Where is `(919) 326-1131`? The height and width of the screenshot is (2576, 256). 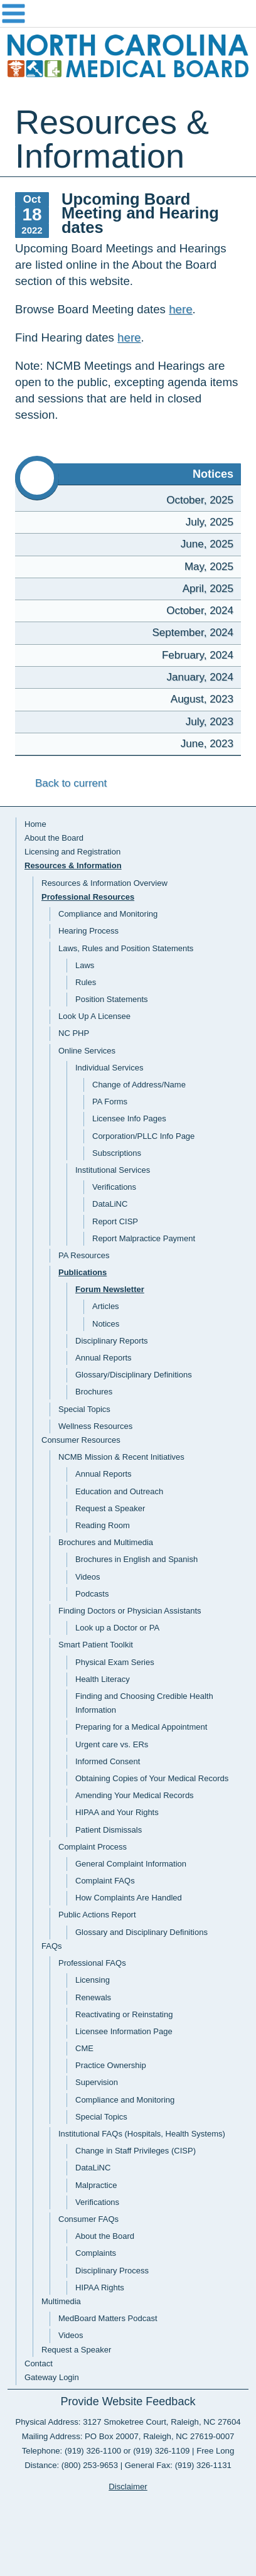
(919) 326-1131 is located at coordinates (203, 2465).